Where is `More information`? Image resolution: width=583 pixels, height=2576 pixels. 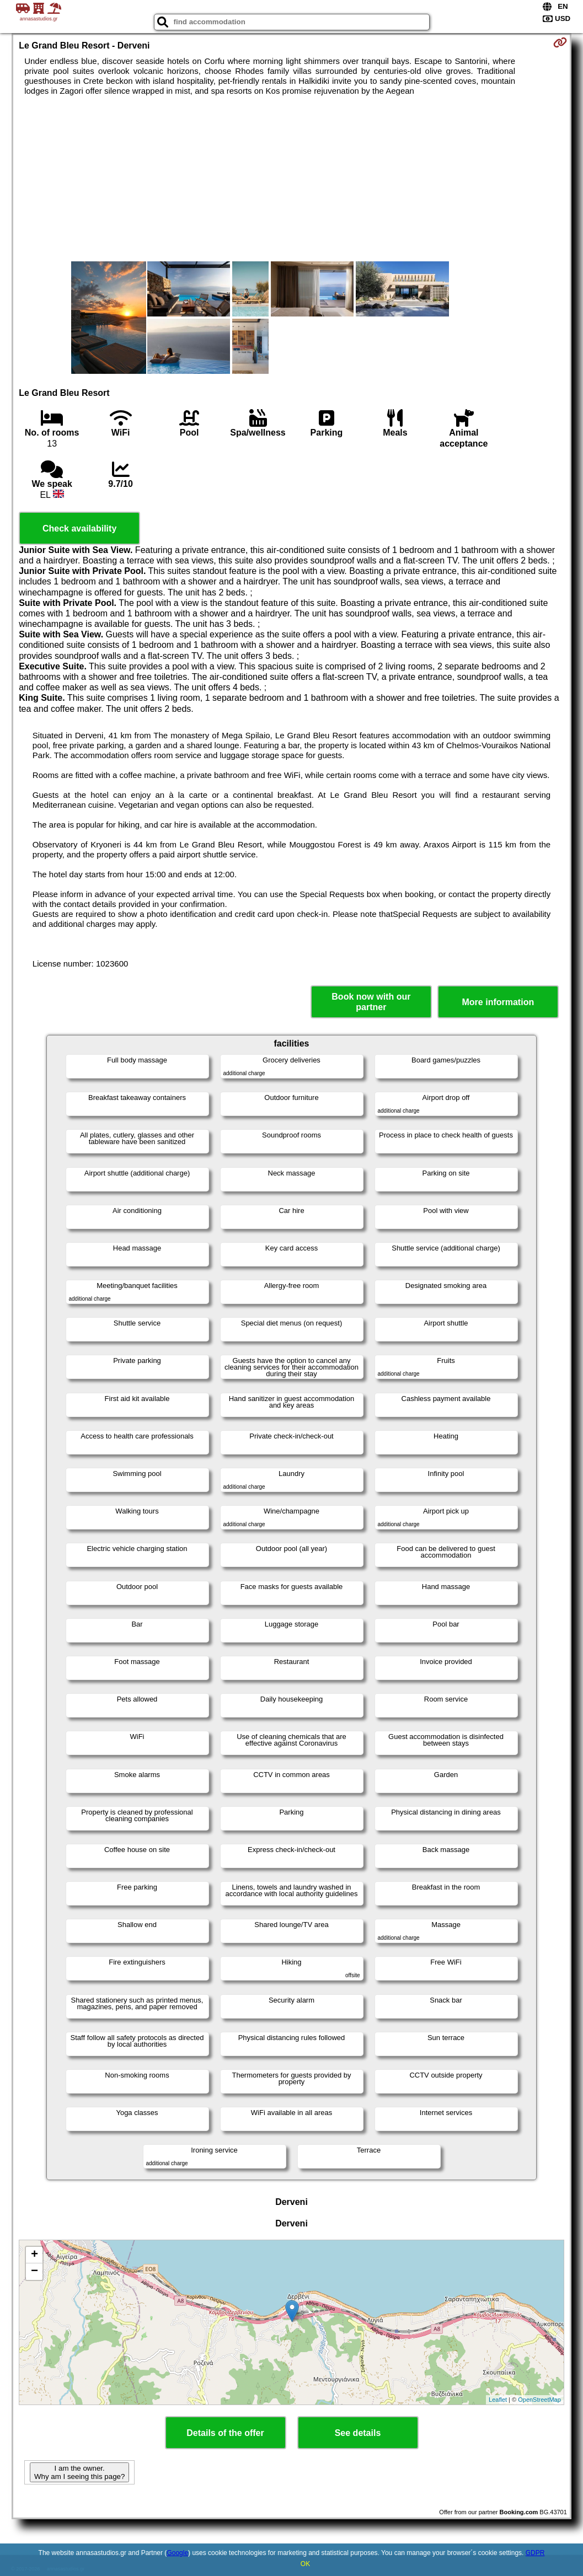 More information is located at coordinates (498, 1002).